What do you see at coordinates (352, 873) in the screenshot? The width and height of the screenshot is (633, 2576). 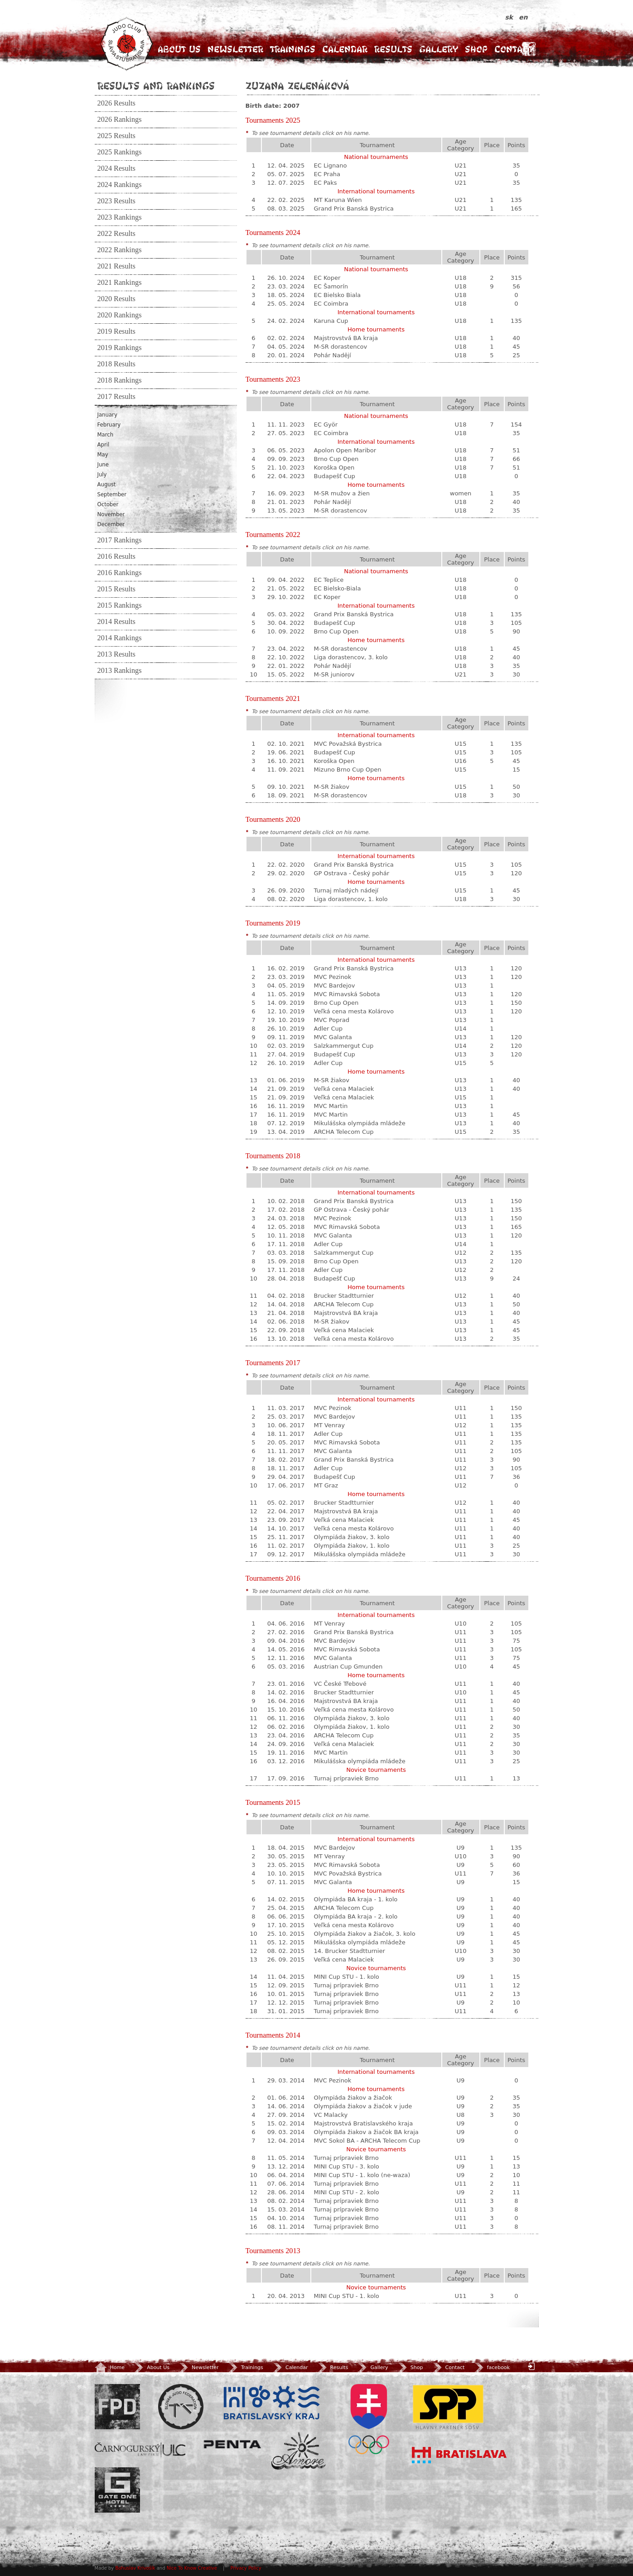 I see `GP Ostrava - Český pohár` at bounding box center [352, 873].